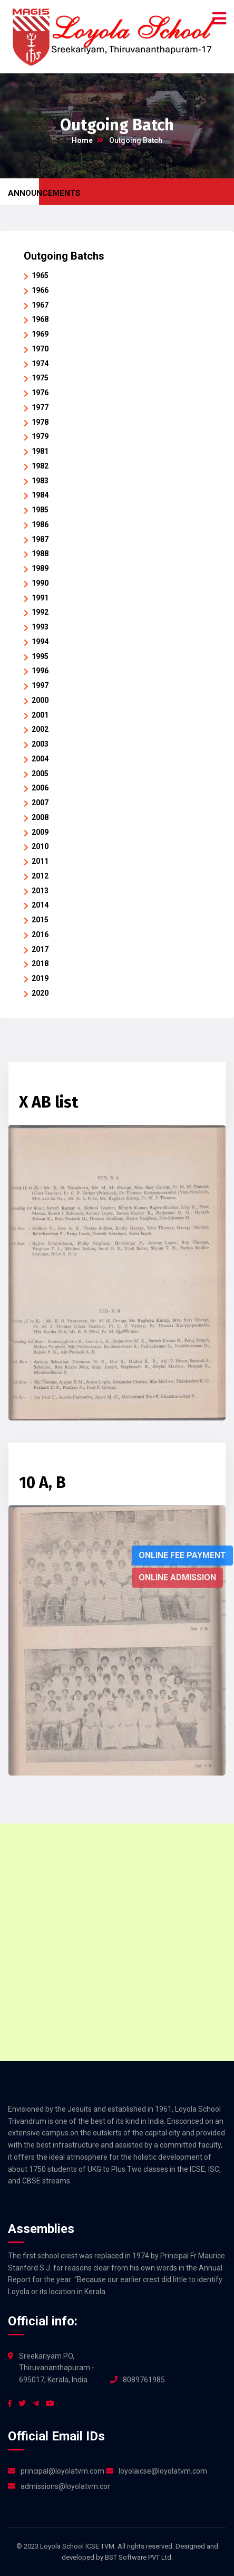 The width and height of the screenshot is (234, 2576). What do you see at coordinates (40, 832) in the screenshot?
I see `2009` at bounding box center [40, 832].